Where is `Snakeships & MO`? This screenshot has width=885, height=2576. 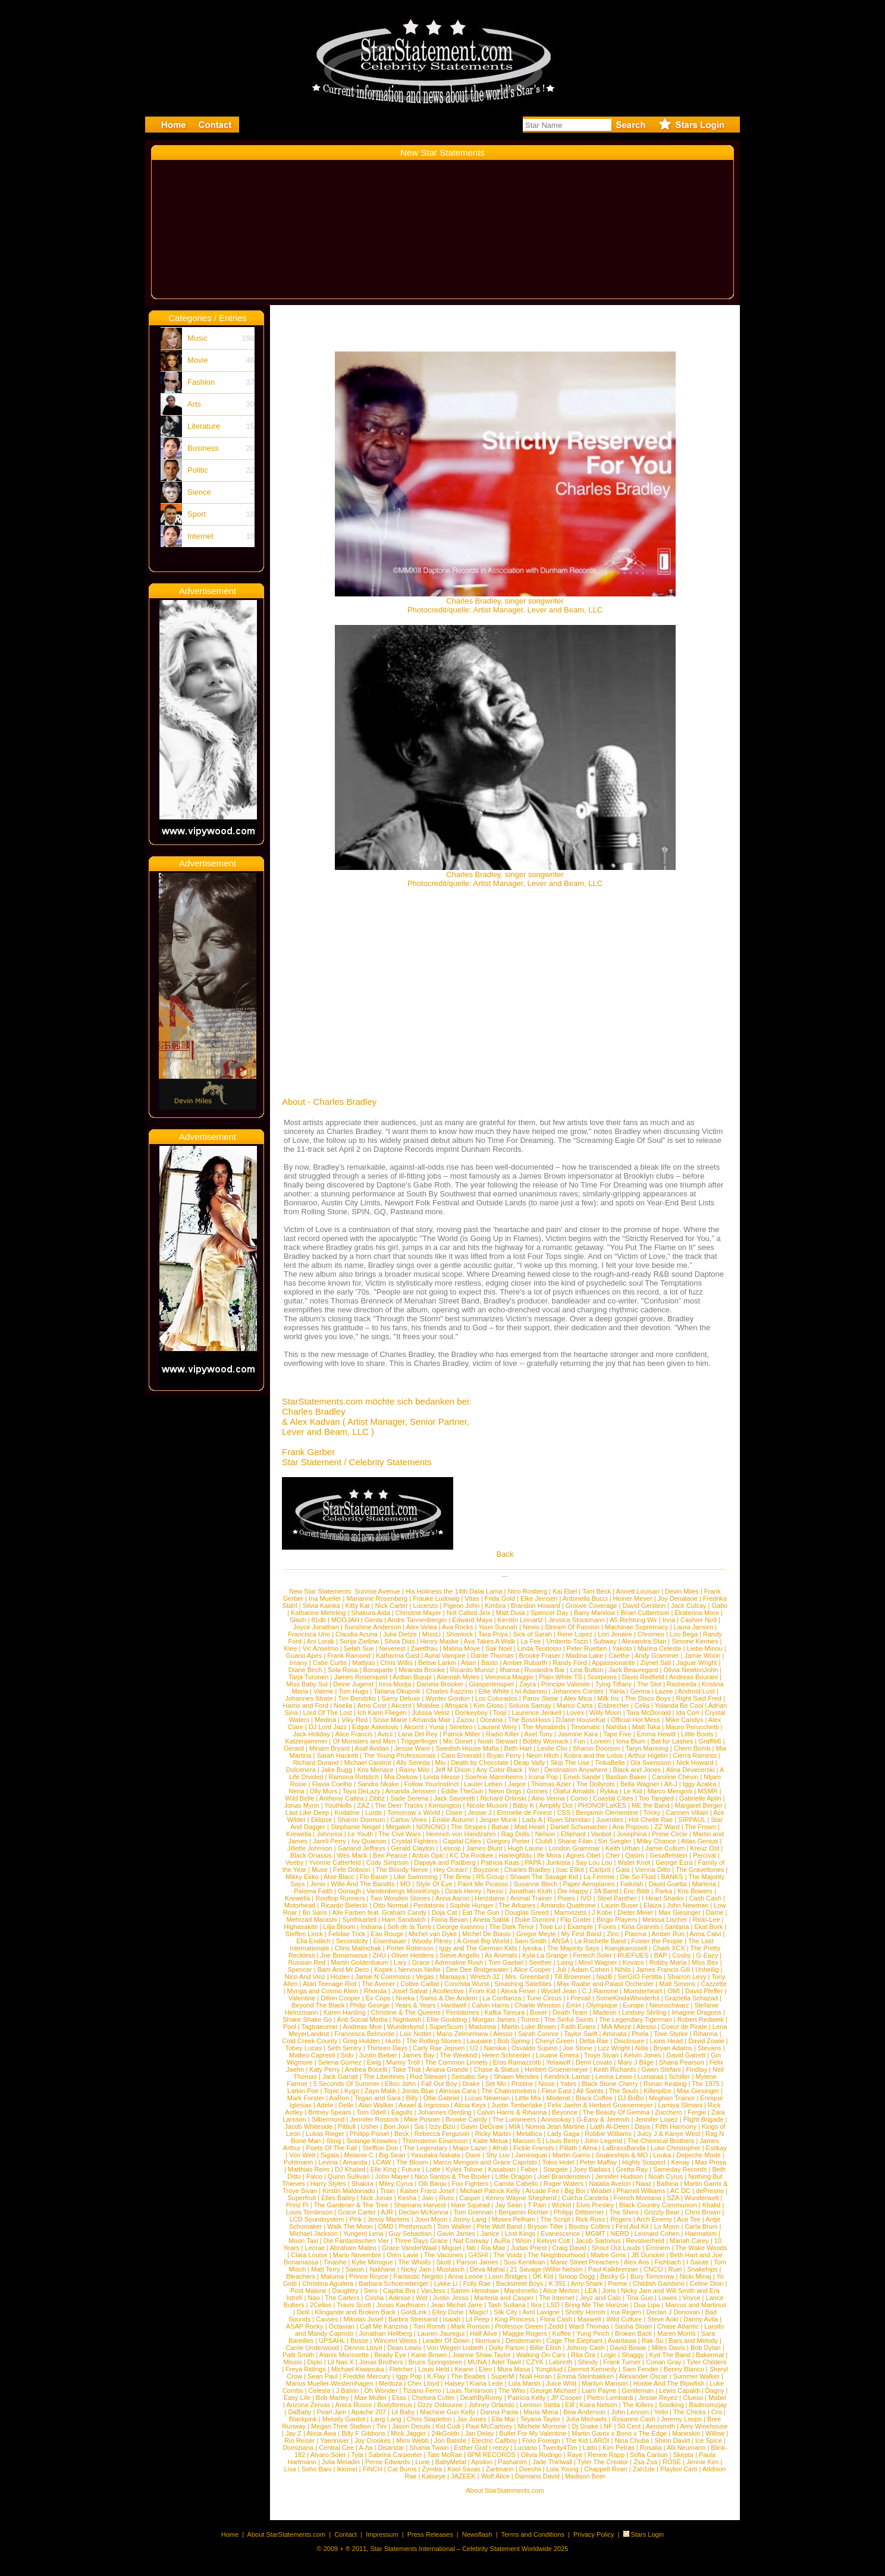
Snakeships & MO is located at coordinates (621, 2155).